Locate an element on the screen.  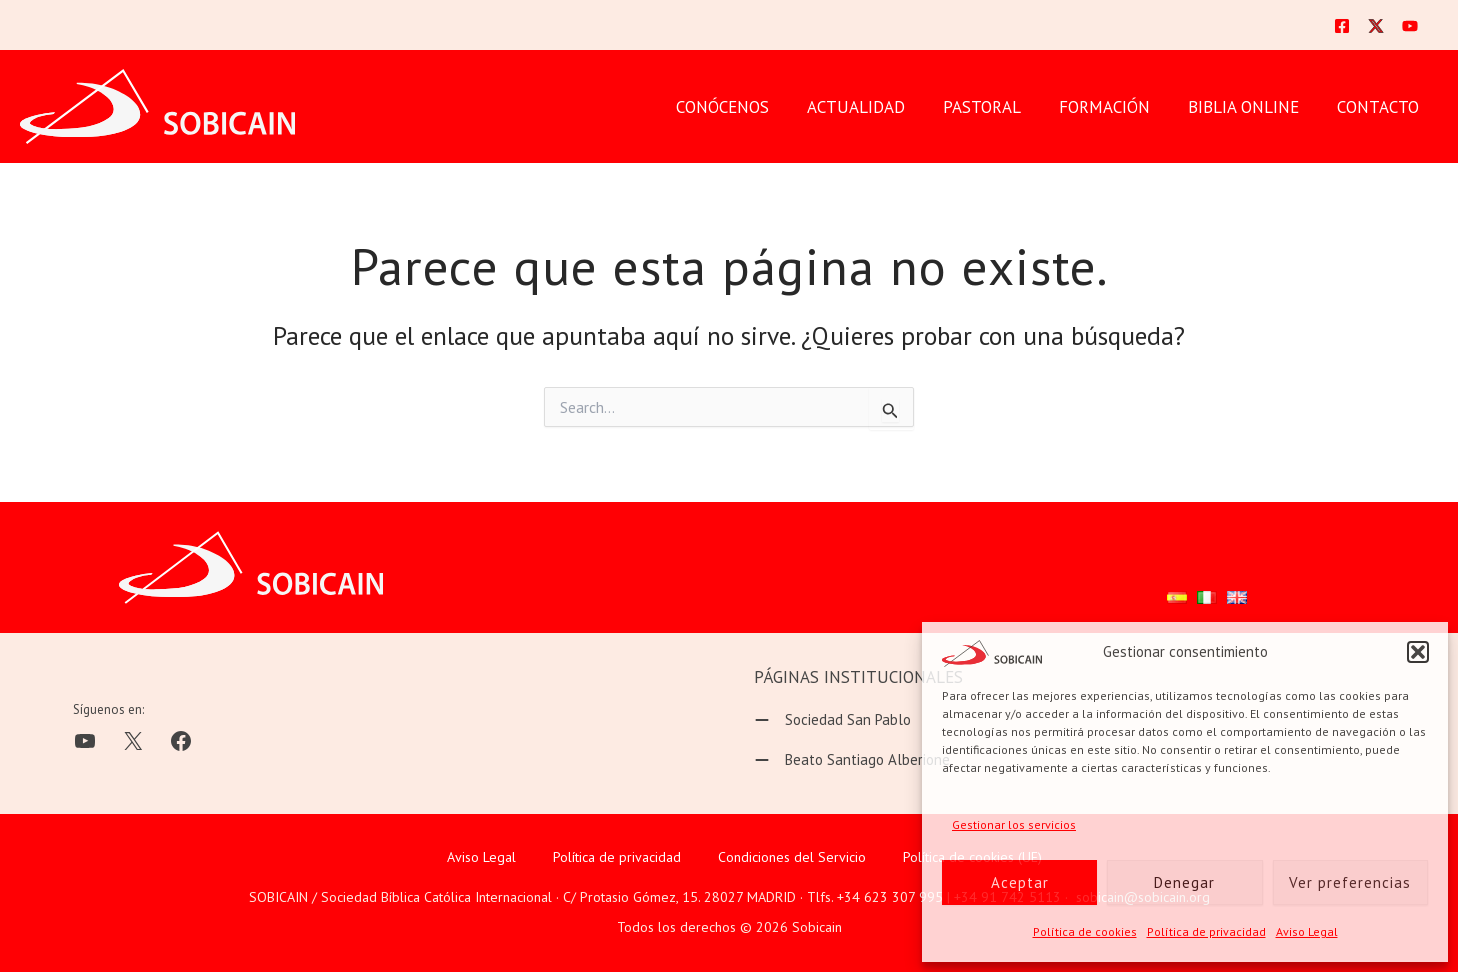
Aceptar is located at coordinates (1020, 882).